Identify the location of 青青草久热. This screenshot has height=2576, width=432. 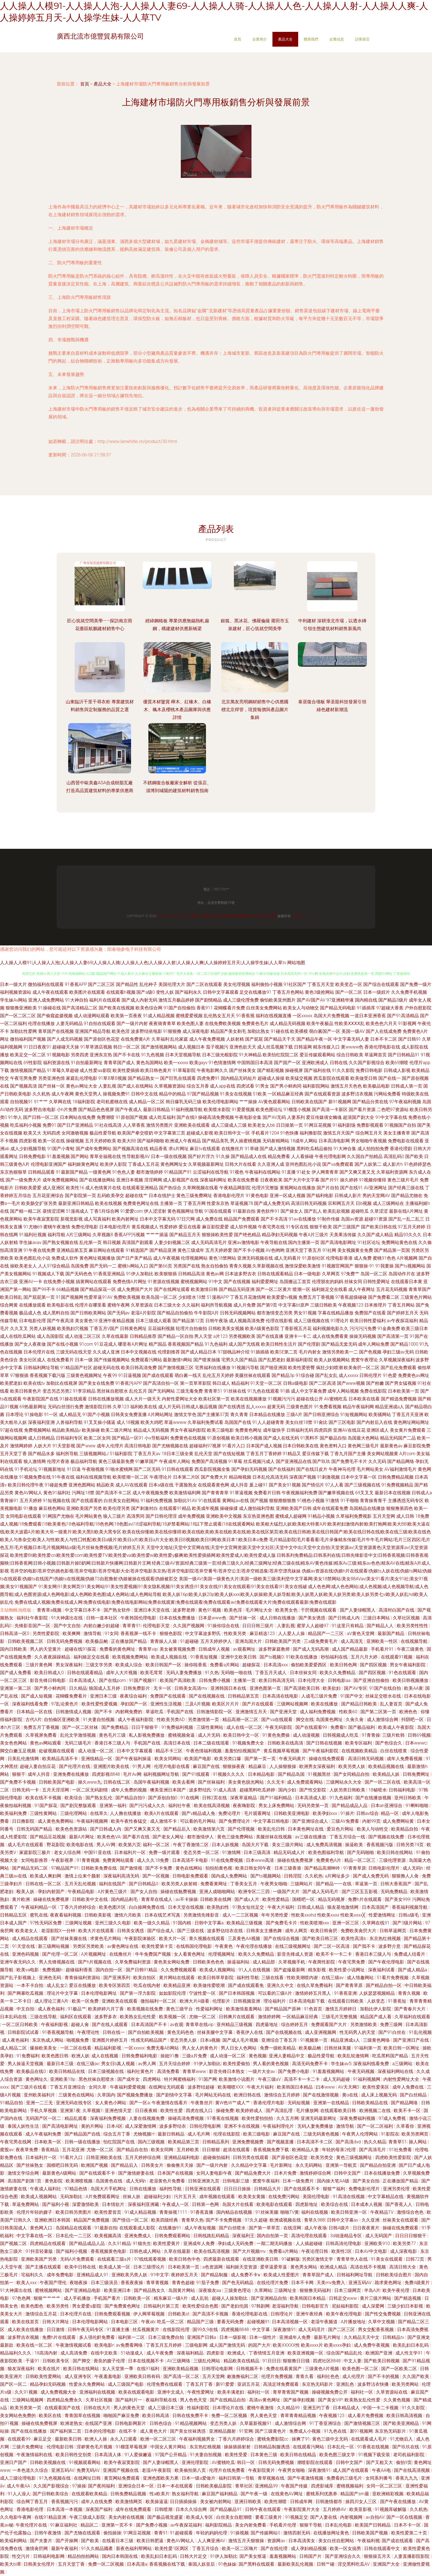
(192, 2220).